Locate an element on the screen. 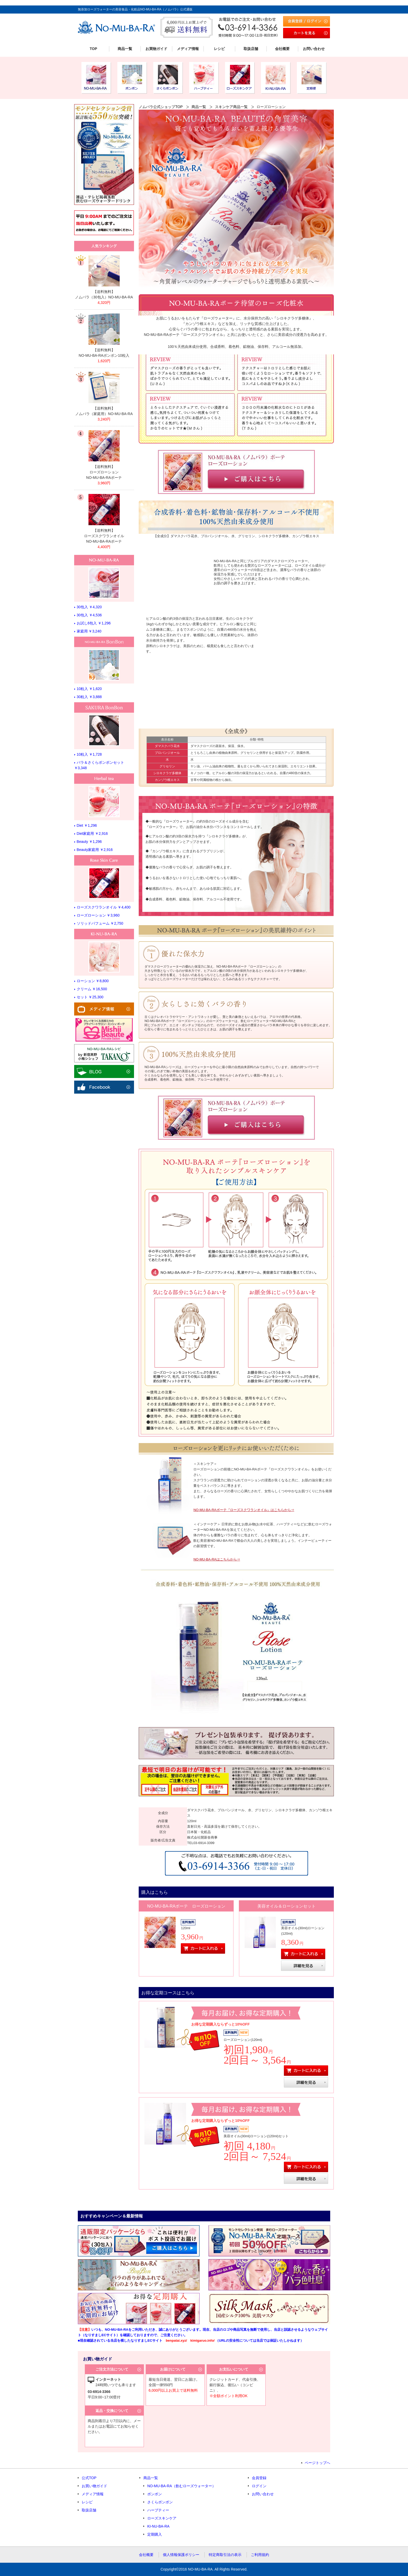 The image size is (408, 2576). ページトップへ is located at coordinates (317, 2463).